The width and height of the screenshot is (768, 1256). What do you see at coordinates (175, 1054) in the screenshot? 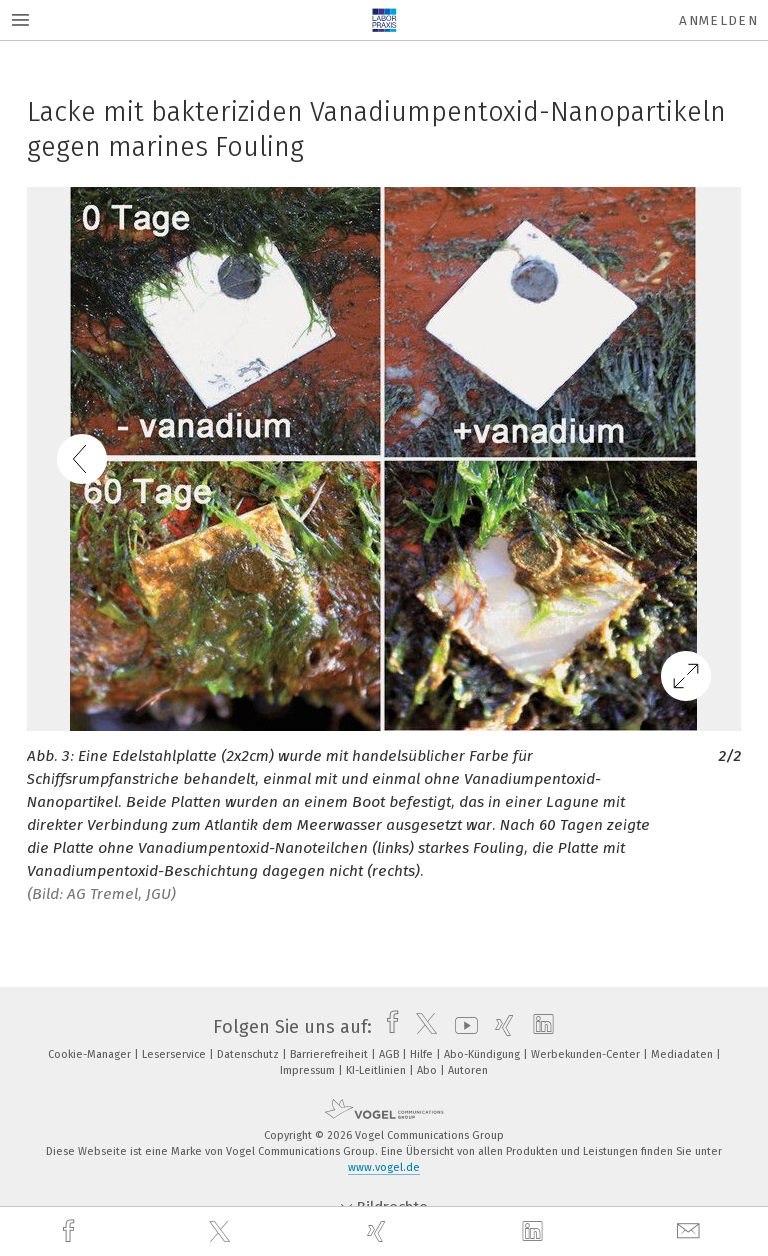
I see `Leserservice` at bounding box center [175, 1054].